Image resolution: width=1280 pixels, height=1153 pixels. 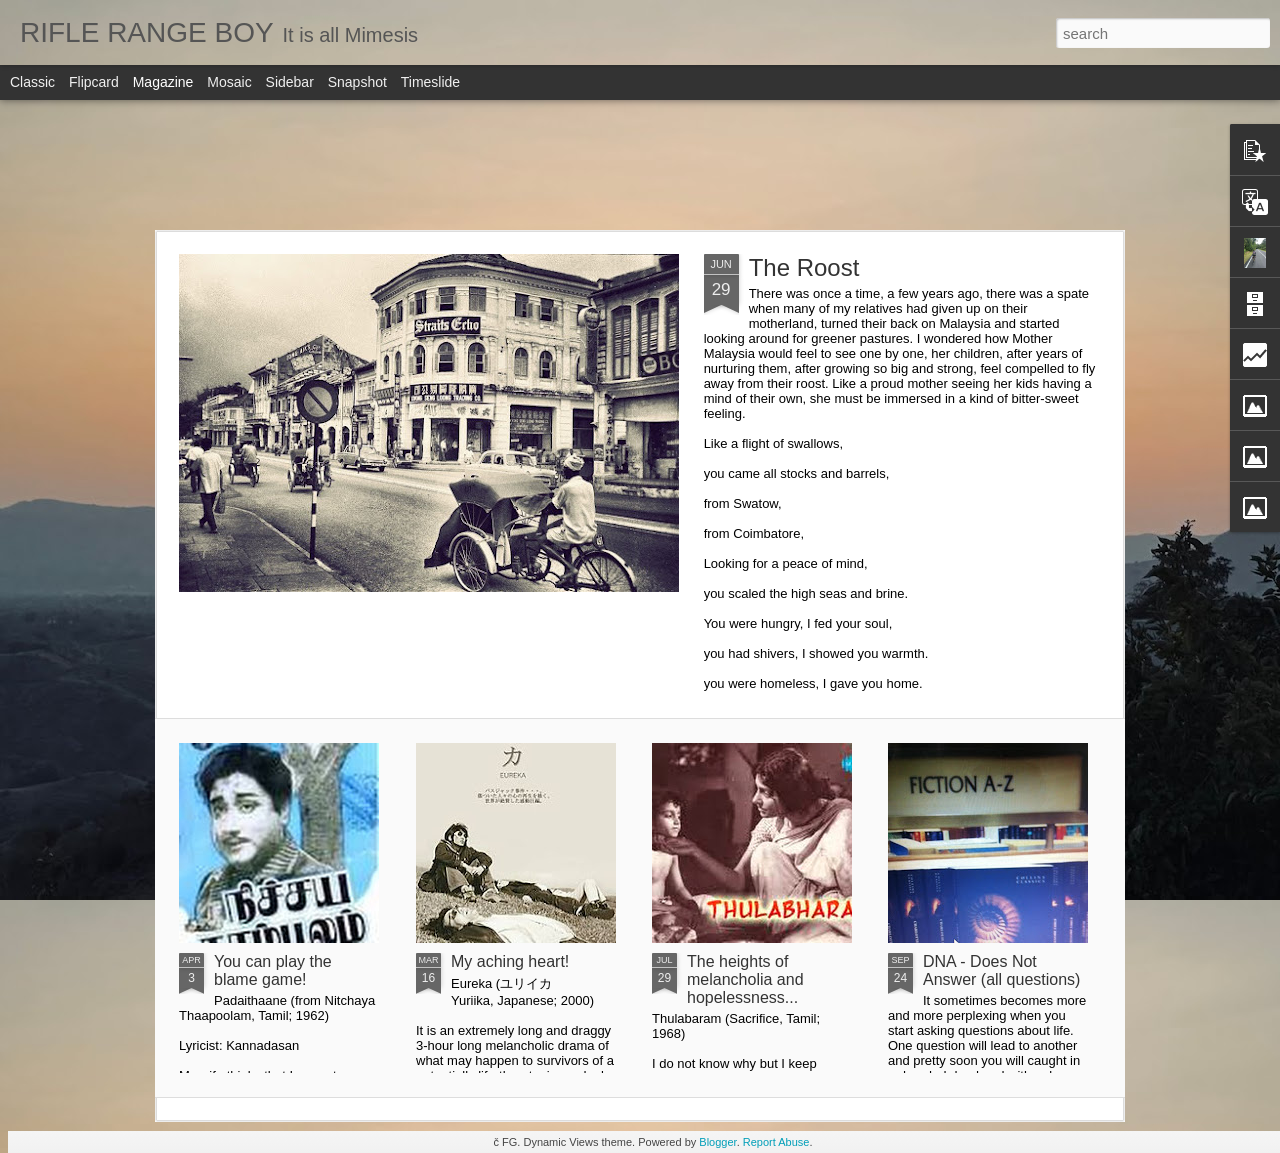 What do you see at coordinates (804, 267) in the screenshot?
I see `The Roost` at bounding box center [804, 267].